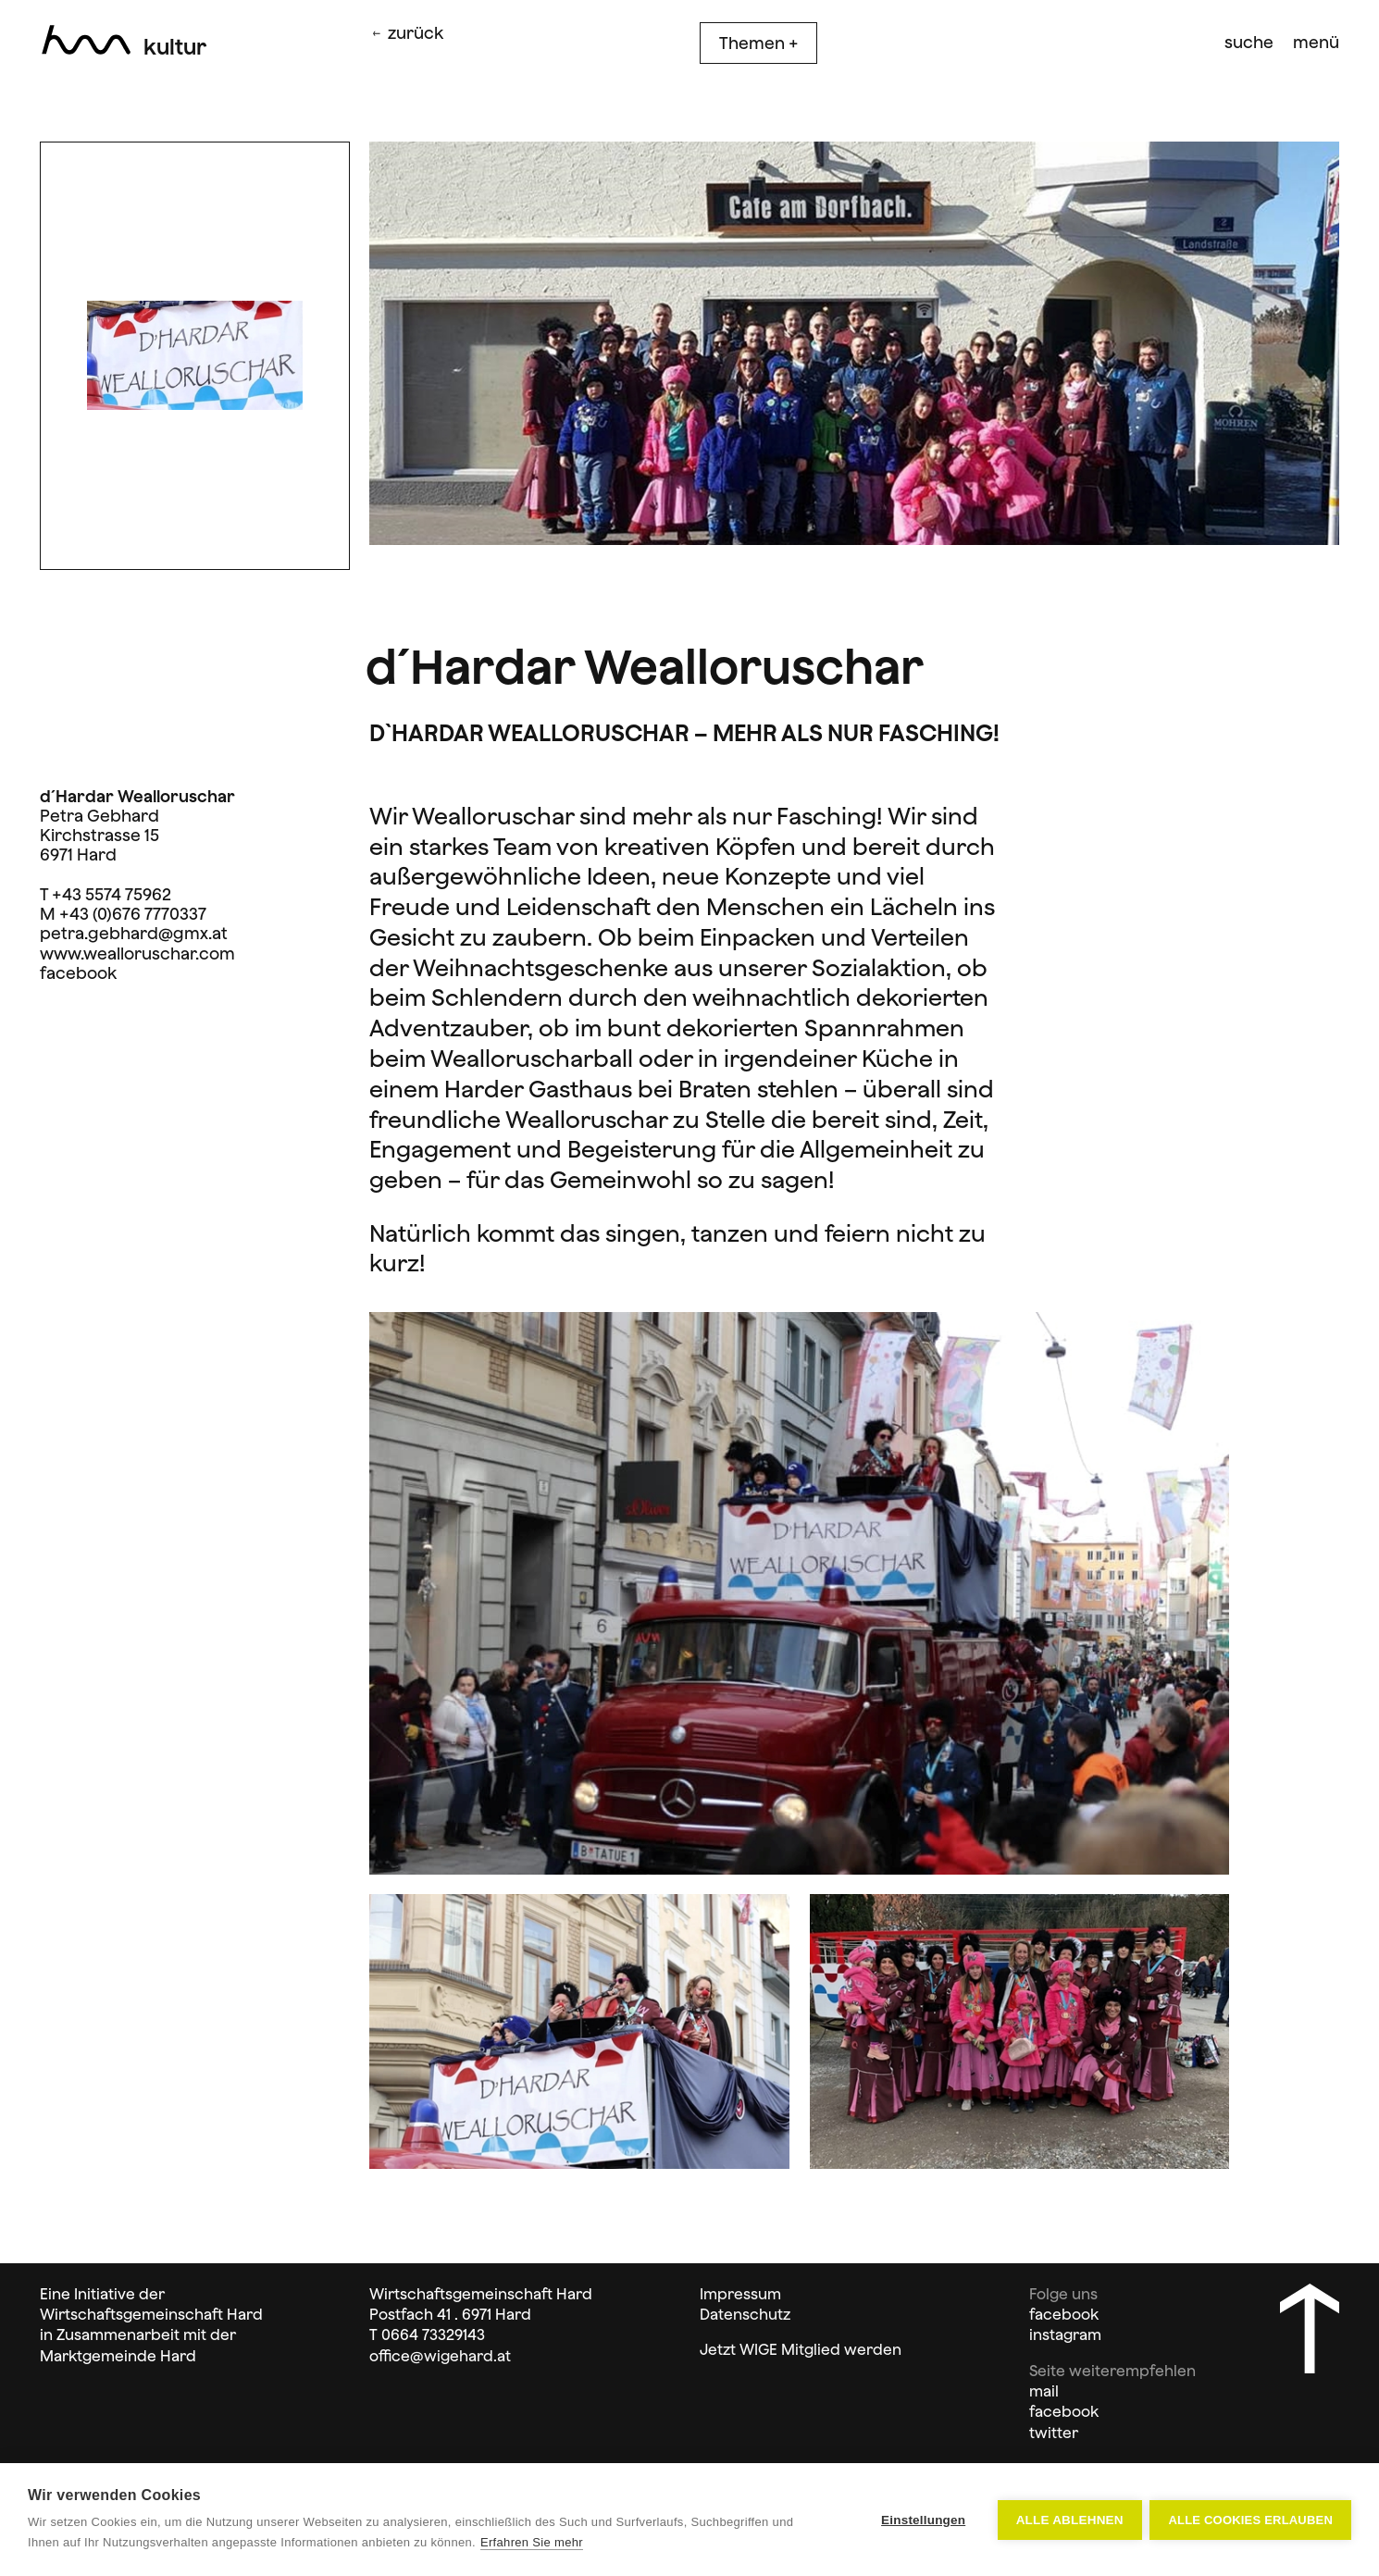  Describe the element at coordinates (78, 973) in the screenshot. I see `facebook` at that location.